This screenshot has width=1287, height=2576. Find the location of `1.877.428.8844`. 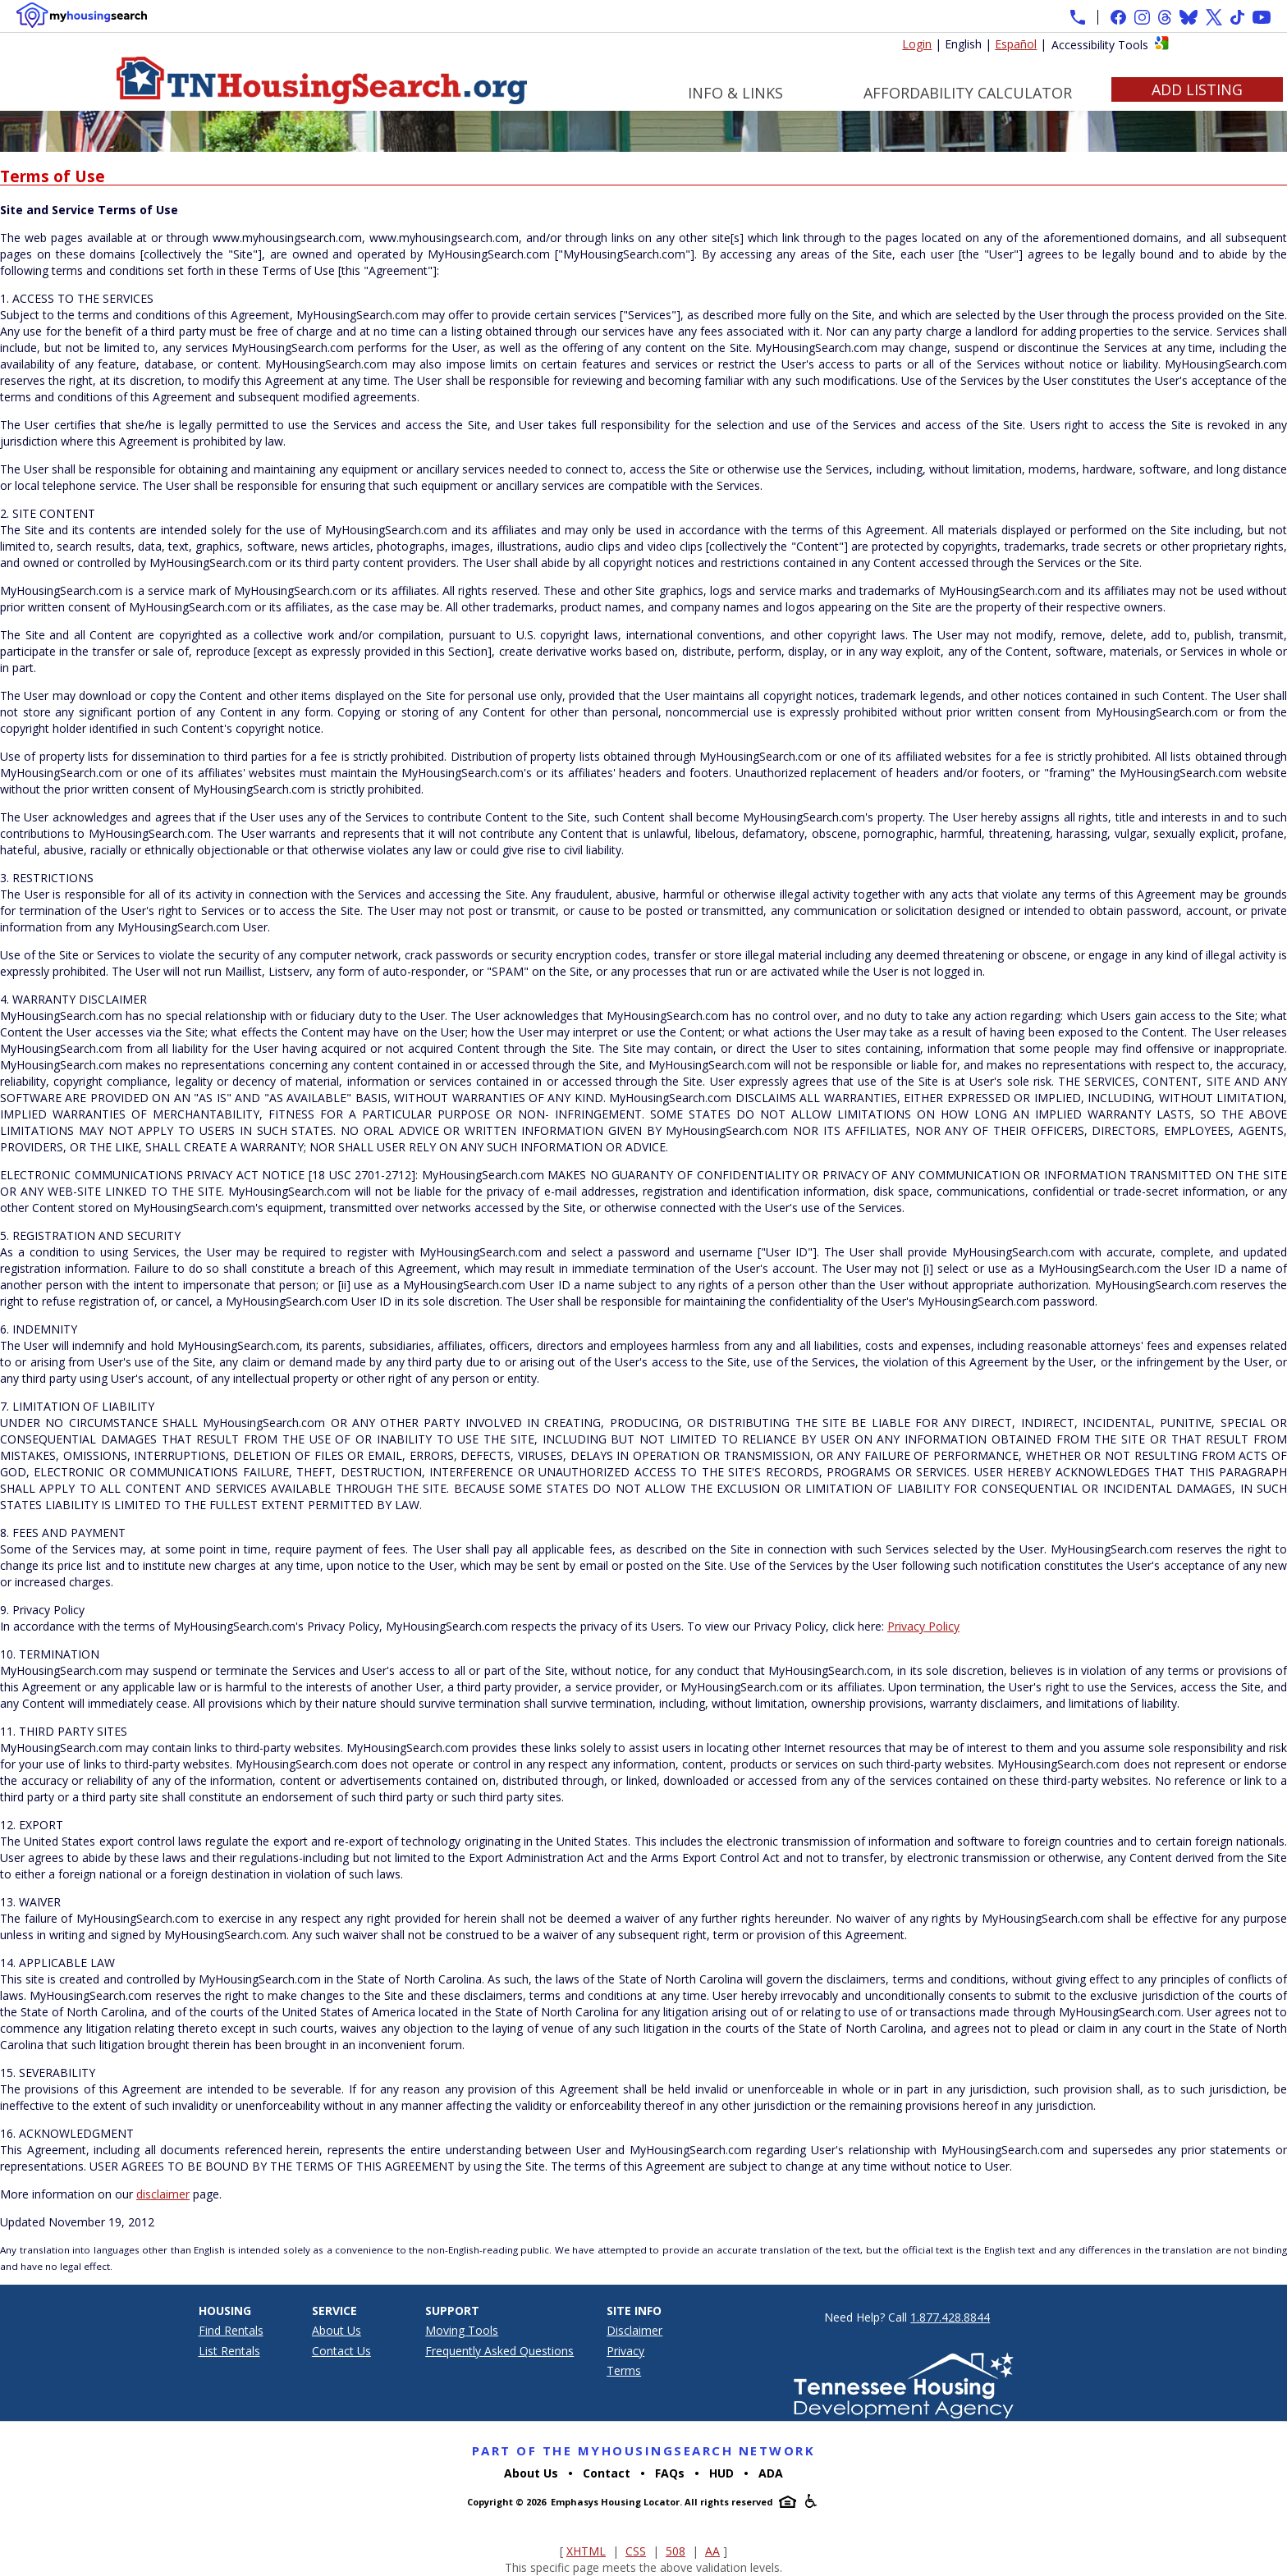

1.877.428.8844 is located at coordinates (950, 2317).